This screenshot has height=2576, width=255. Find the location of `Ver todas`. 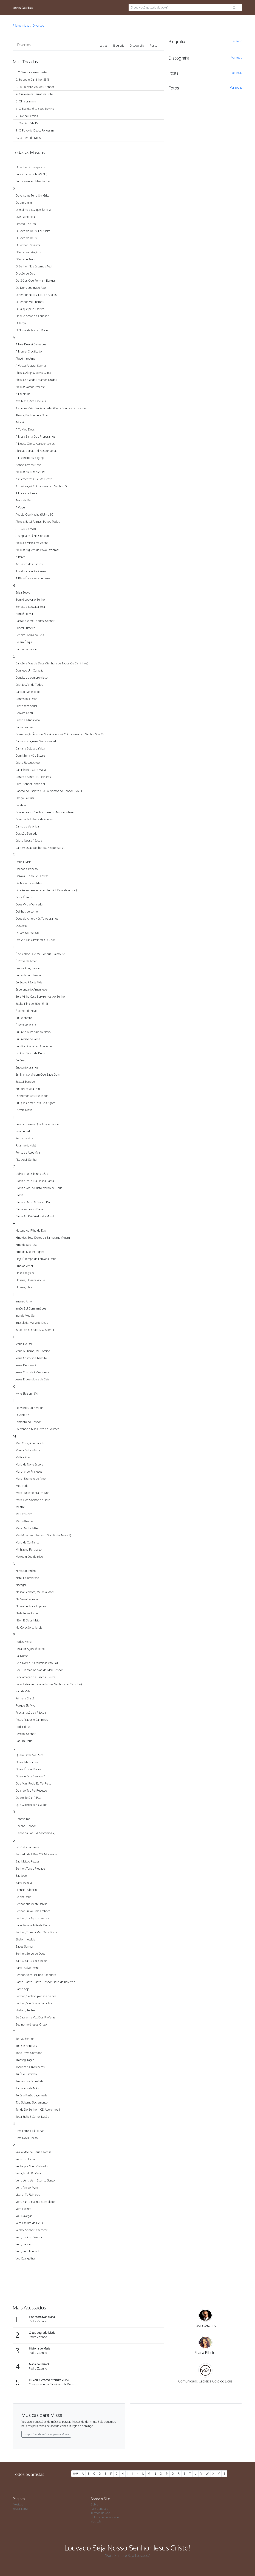

Ver todas is located at coordinates (236, 87).